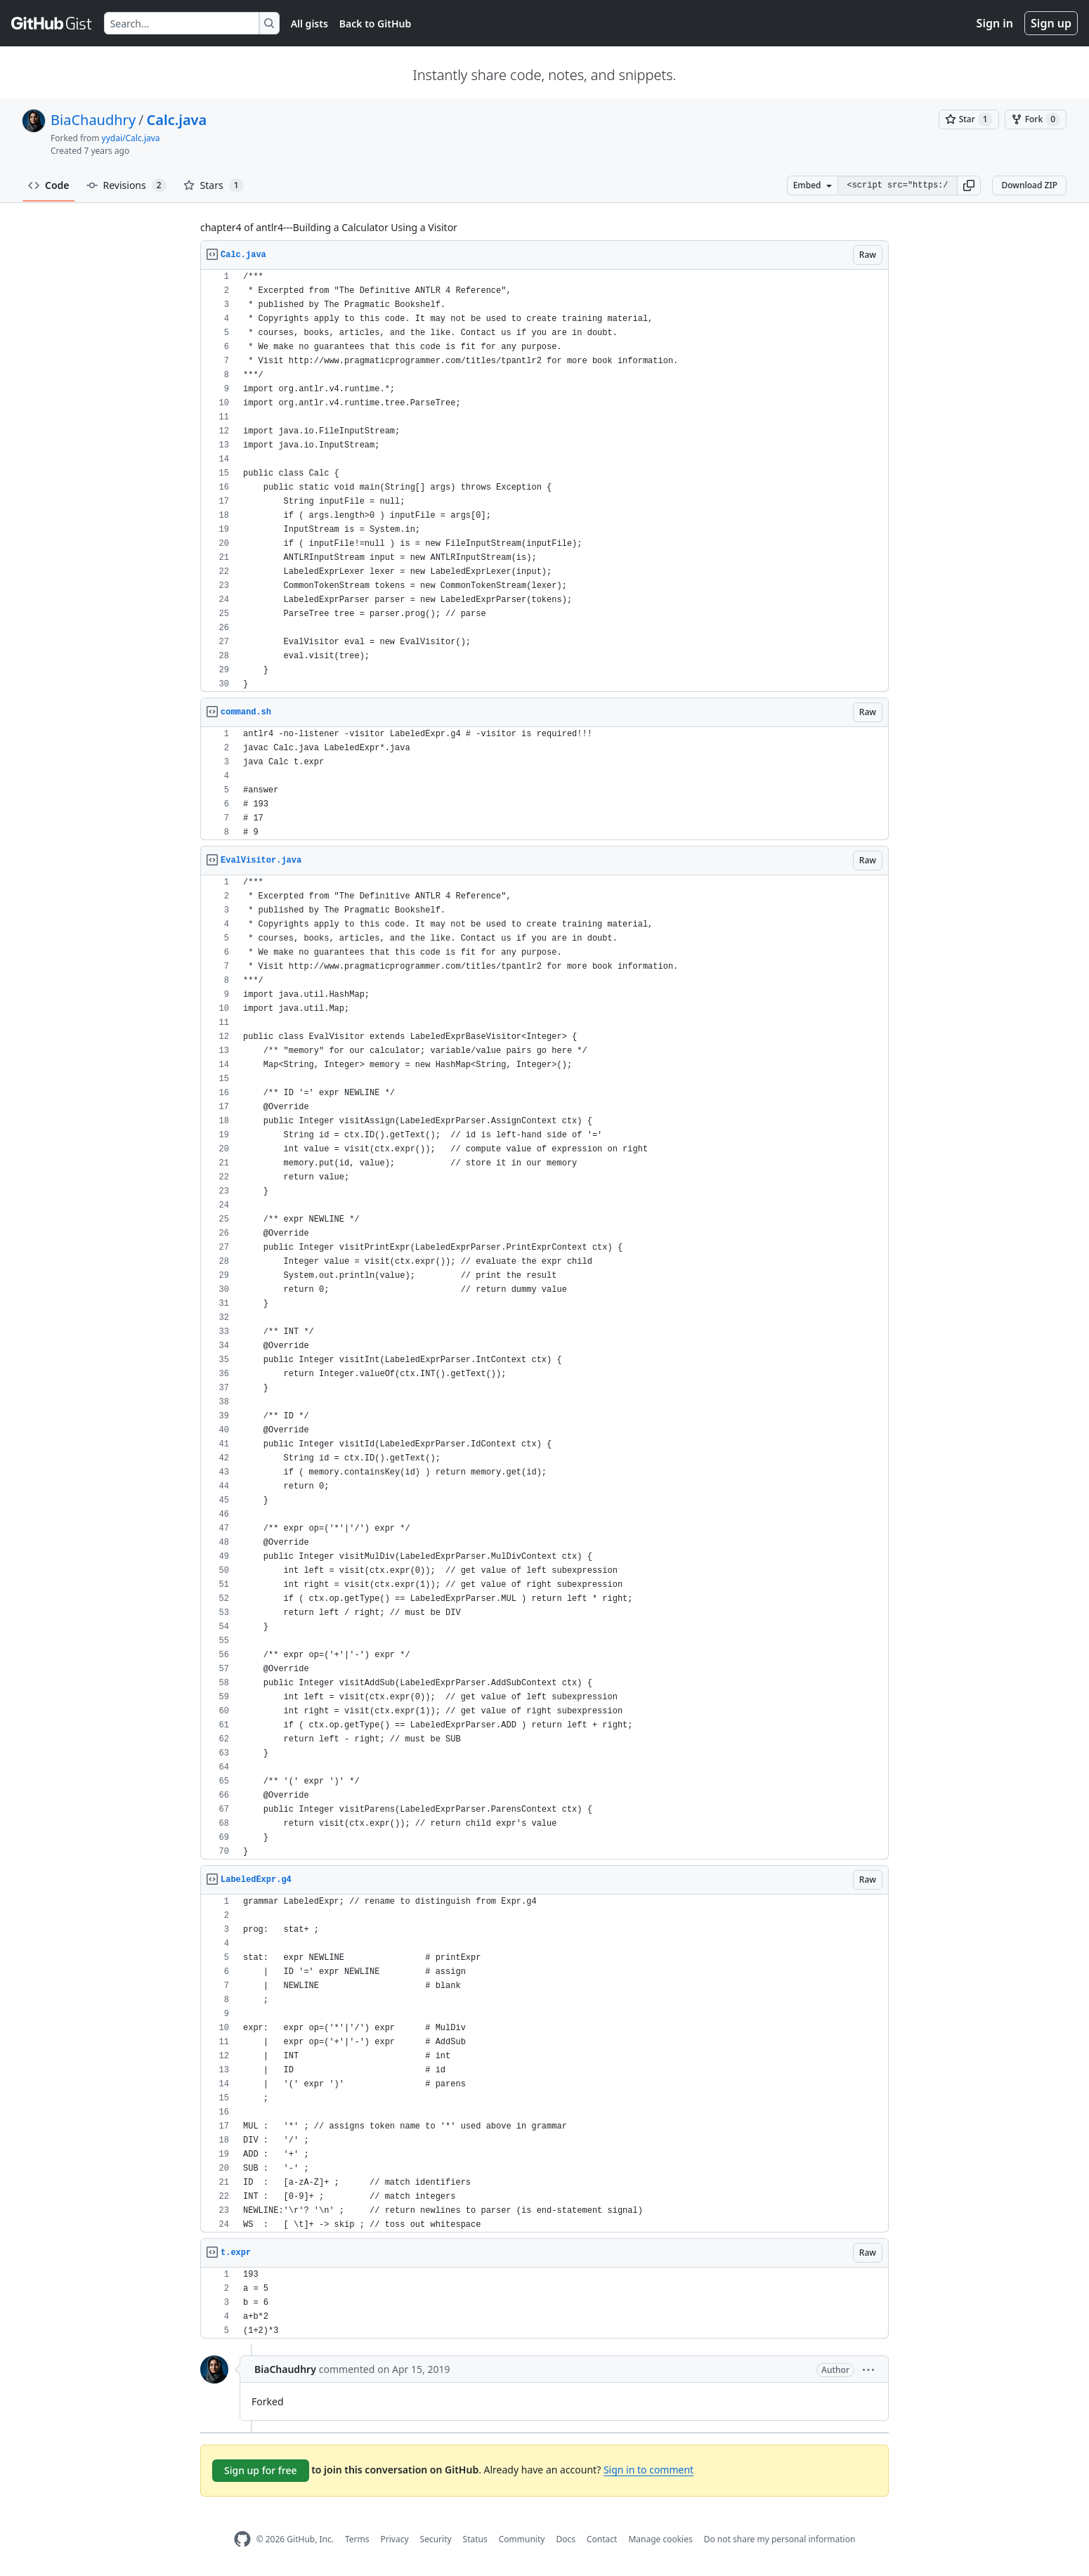  What do you see at coordinates (780, 2539) in the screenshot?
I see `Do not share my personal information` at bounding box center [780, 2539].